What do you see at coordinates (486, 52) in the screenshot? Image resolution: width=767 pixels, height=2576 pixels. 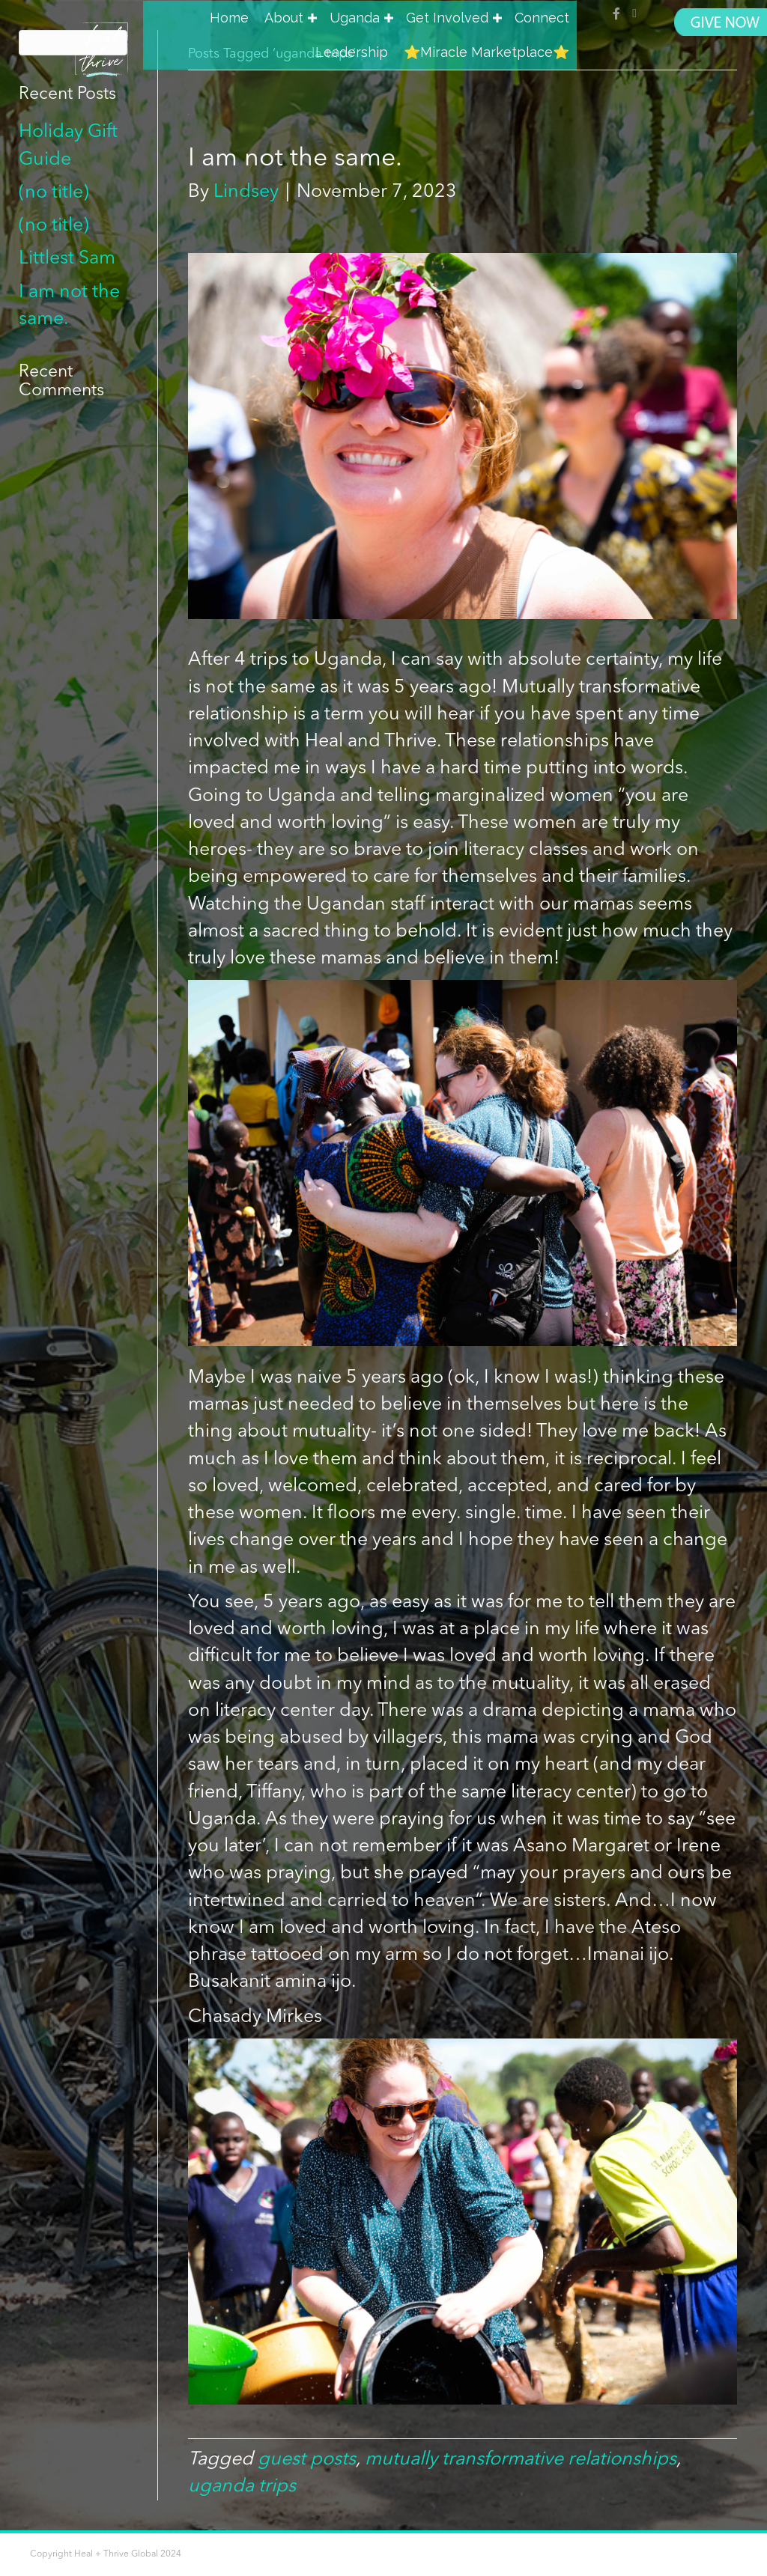 I see `⭐Miracle Marketplace⭐` at bounding box center [486, 52].